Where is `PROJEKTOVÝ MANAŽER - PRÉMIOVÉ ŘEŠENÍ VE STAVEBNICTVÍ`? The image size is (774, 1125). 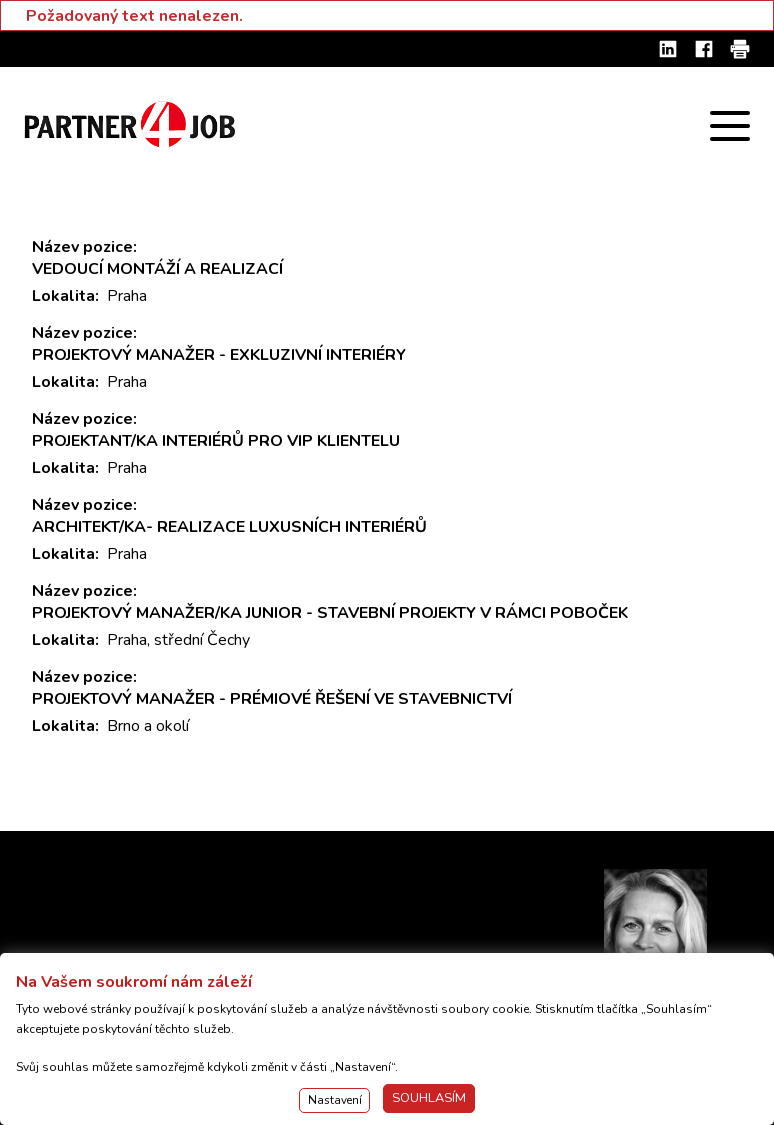
PROJEKTOVÝ MANAŽER - PRÉMIOVÉ ŘEŠENÍ VE STAVEBNICTVÍ is located at coordinates (272, 699).